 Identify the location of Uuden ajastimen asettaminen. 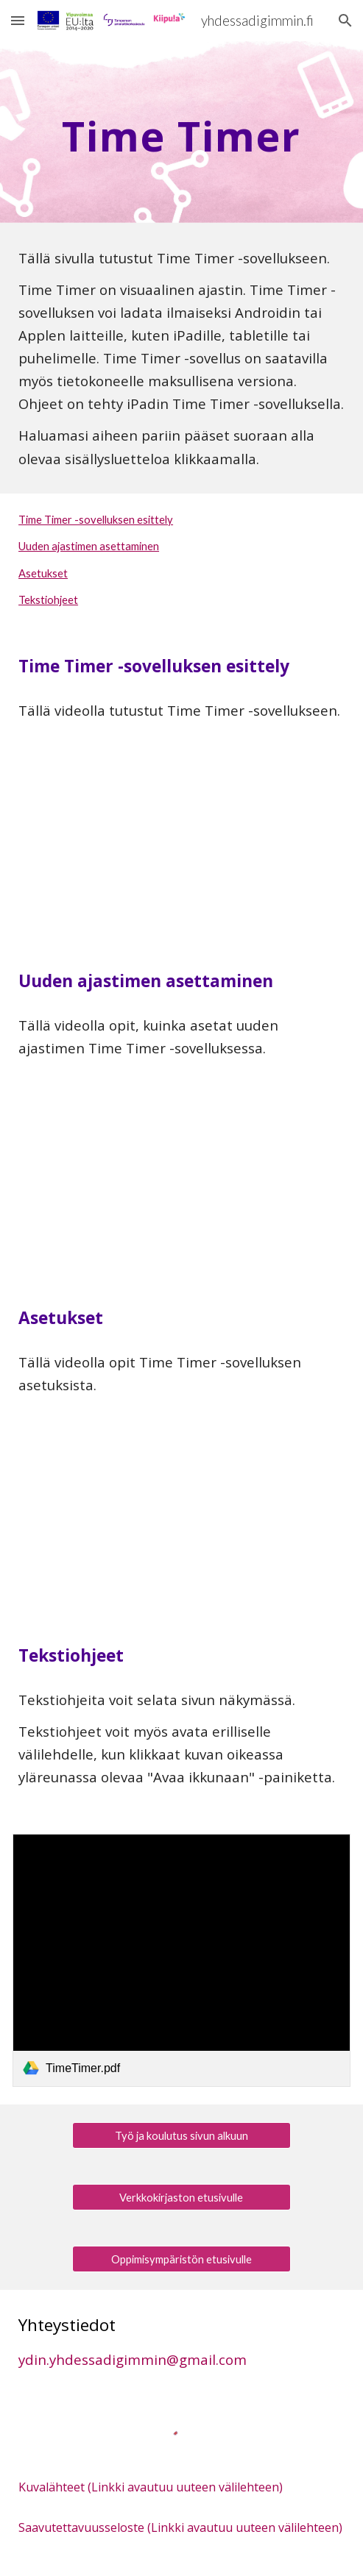
(88, 546).